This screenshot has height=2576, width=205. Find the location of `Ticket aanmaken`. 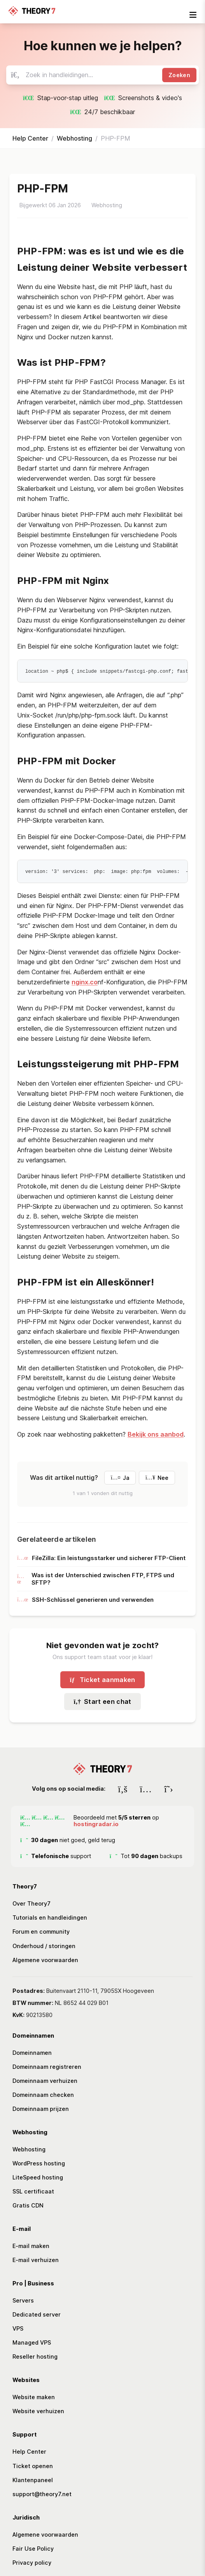

Ticket aanmaken is located at coordinates (102, 1679).